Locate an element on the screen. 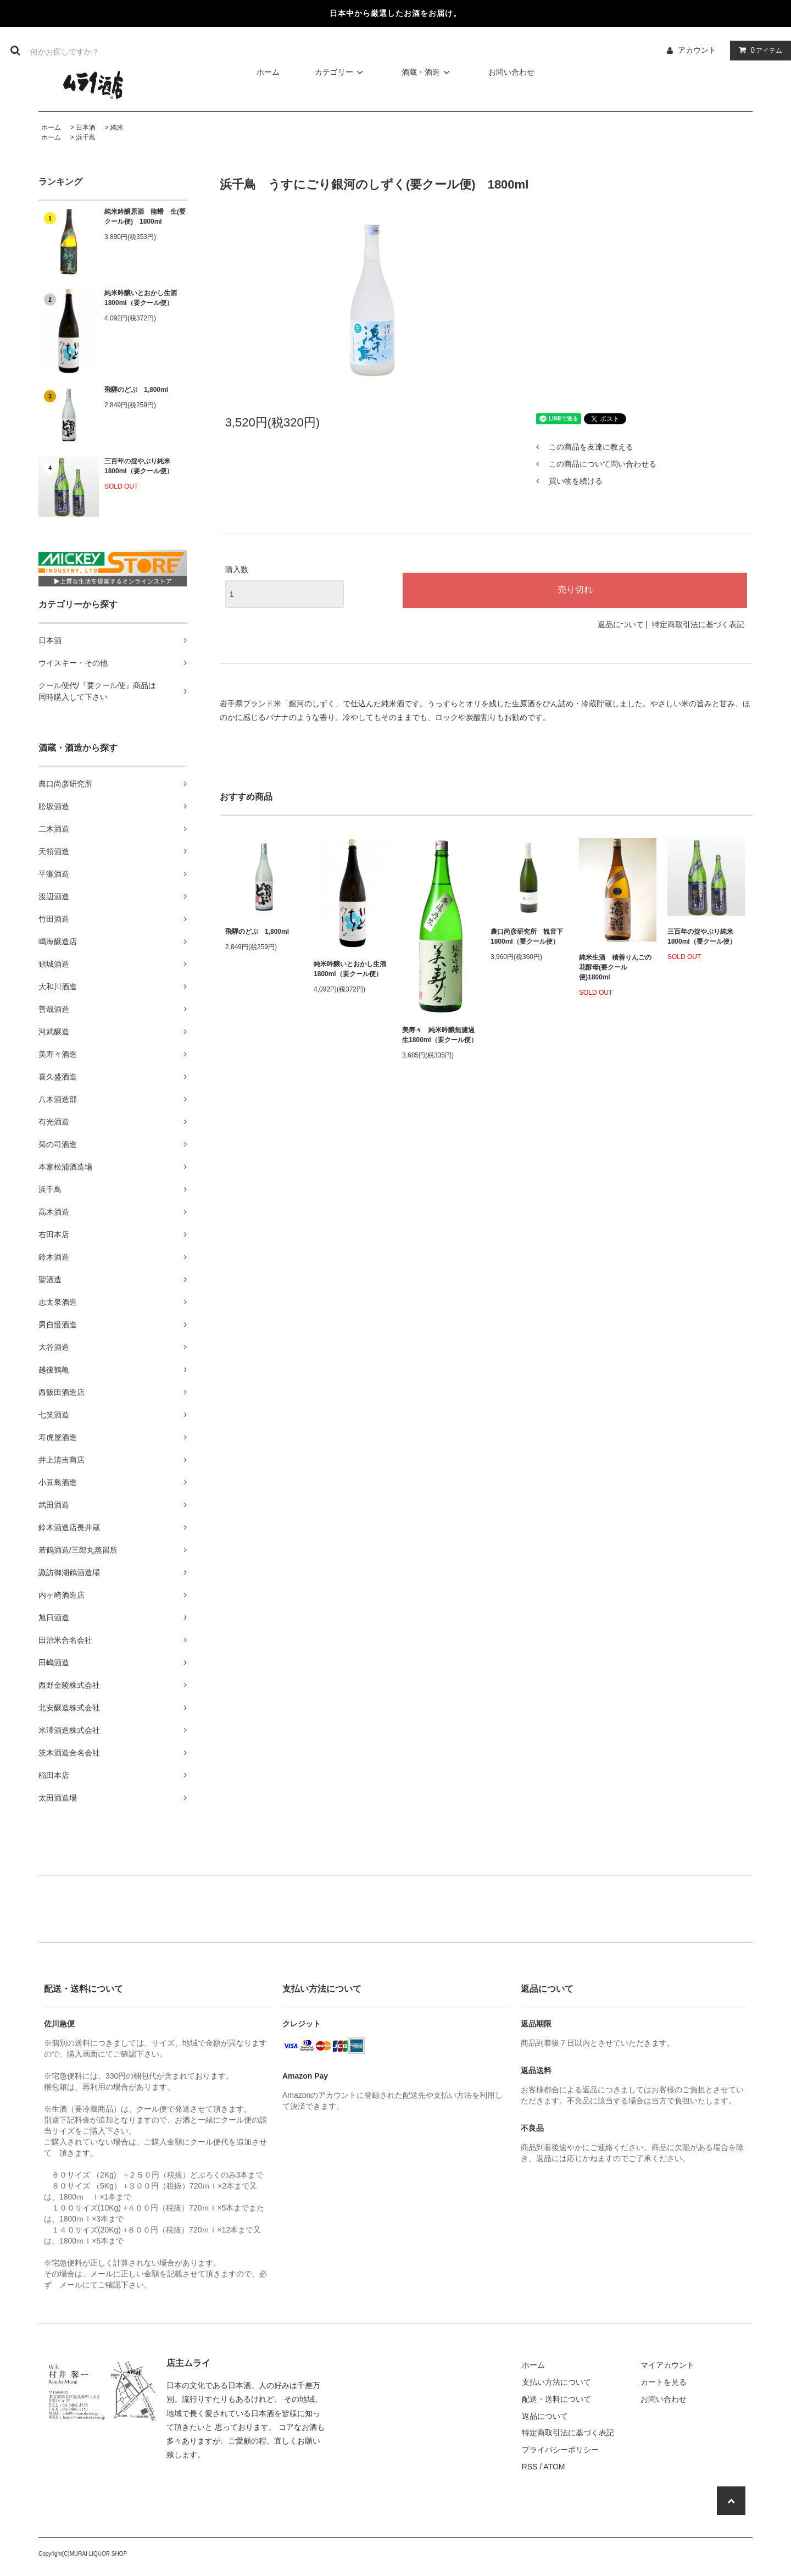 The width and height of the screenshot is (791, 2576). 浜千鳥 is located at coordinates (86, 137).